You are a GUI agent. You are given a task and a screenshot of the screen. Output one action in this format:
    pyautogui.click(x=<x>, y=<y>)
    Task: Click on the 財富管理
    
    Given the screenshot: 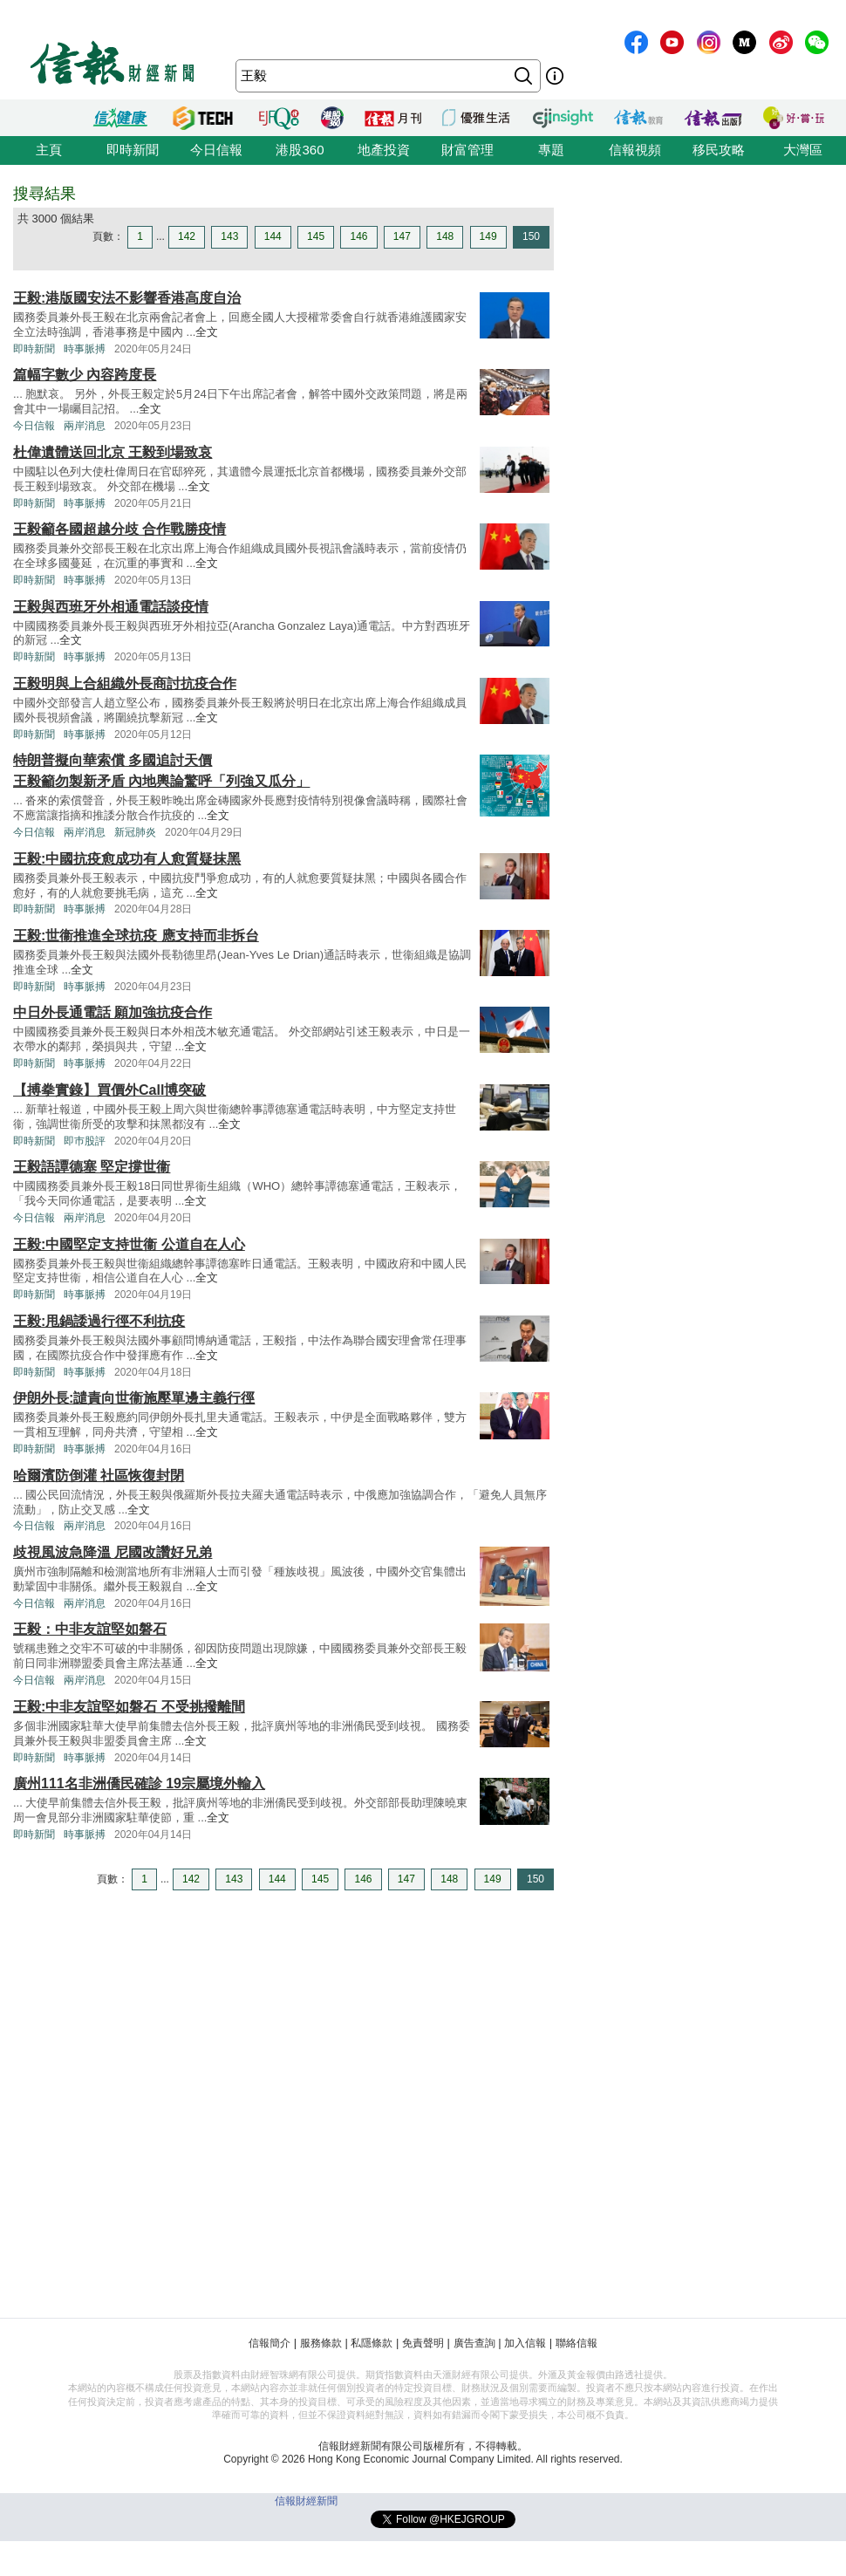 What is the action you would take?
    pyautogui.click(x=467, y=149)
    